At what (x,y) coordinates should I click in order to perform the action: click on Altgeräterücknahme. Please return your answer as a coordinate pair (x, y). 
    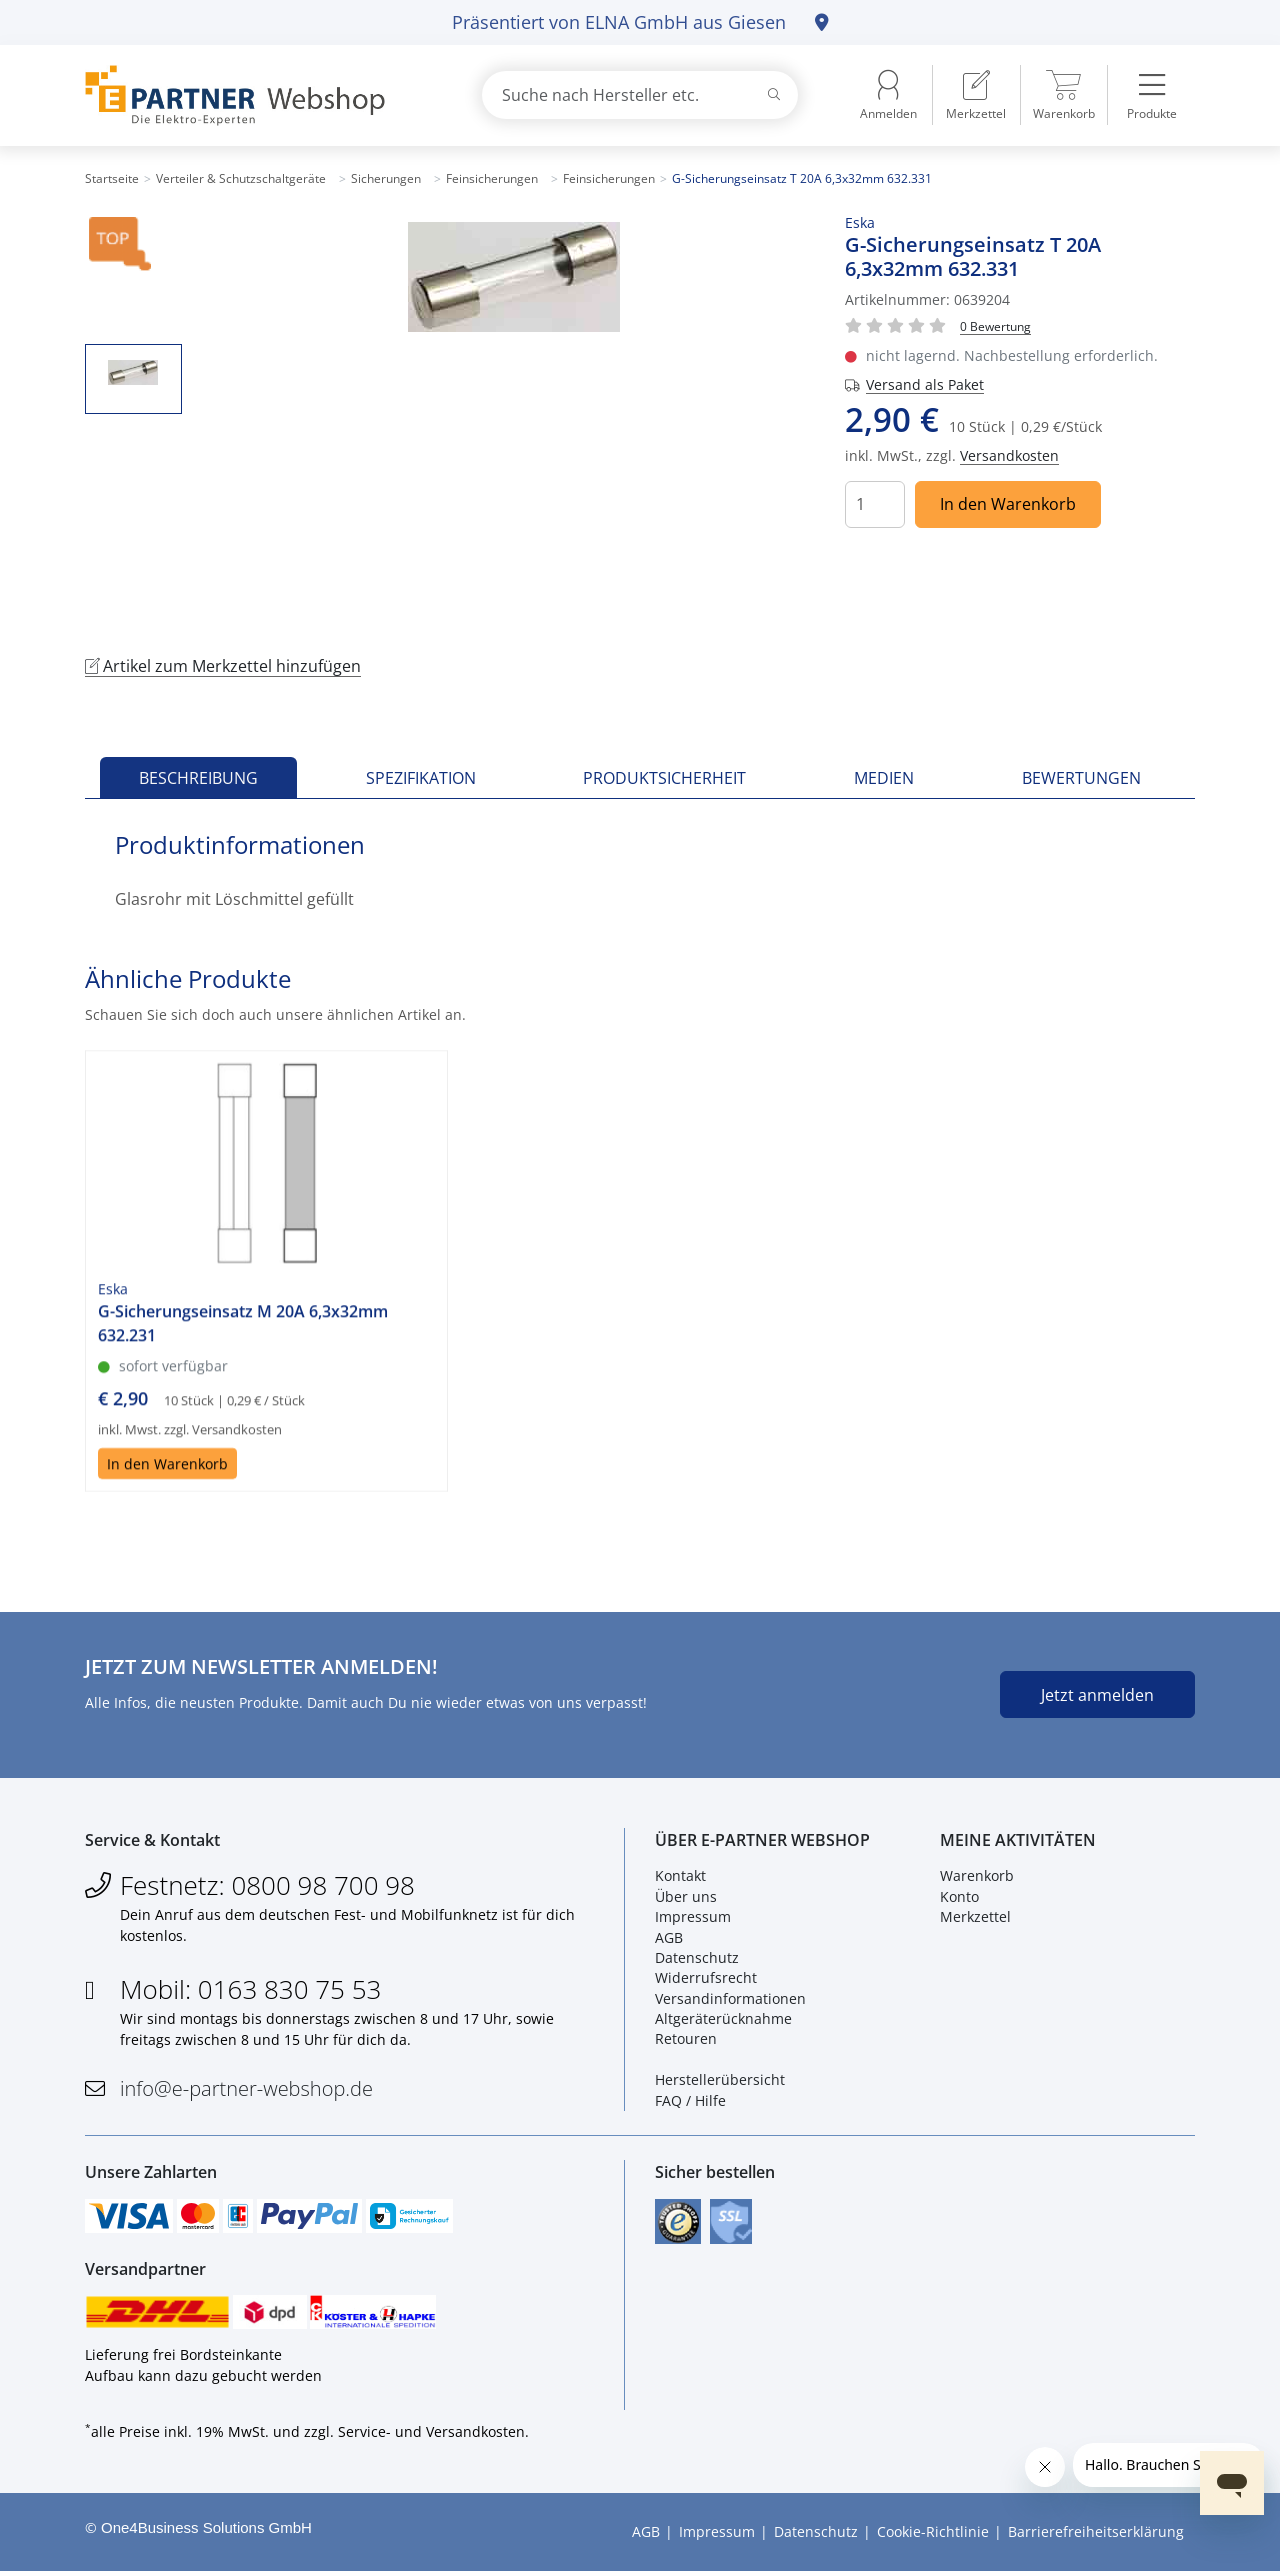
    Looking at the image, I should click on (723, 2019).